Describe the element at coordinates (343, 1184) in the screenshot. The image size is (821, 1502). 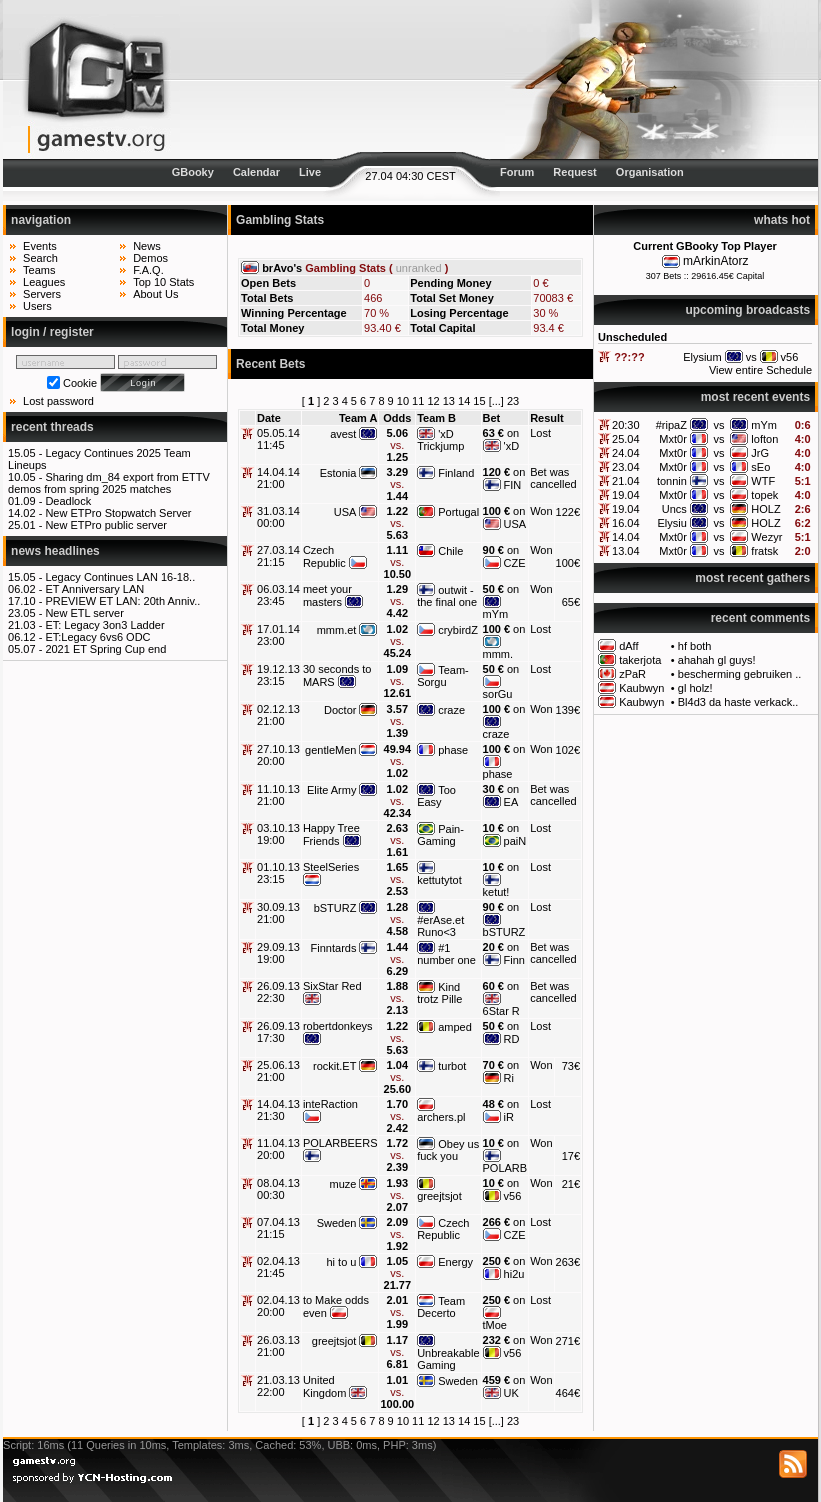
I see `muze` at that location.